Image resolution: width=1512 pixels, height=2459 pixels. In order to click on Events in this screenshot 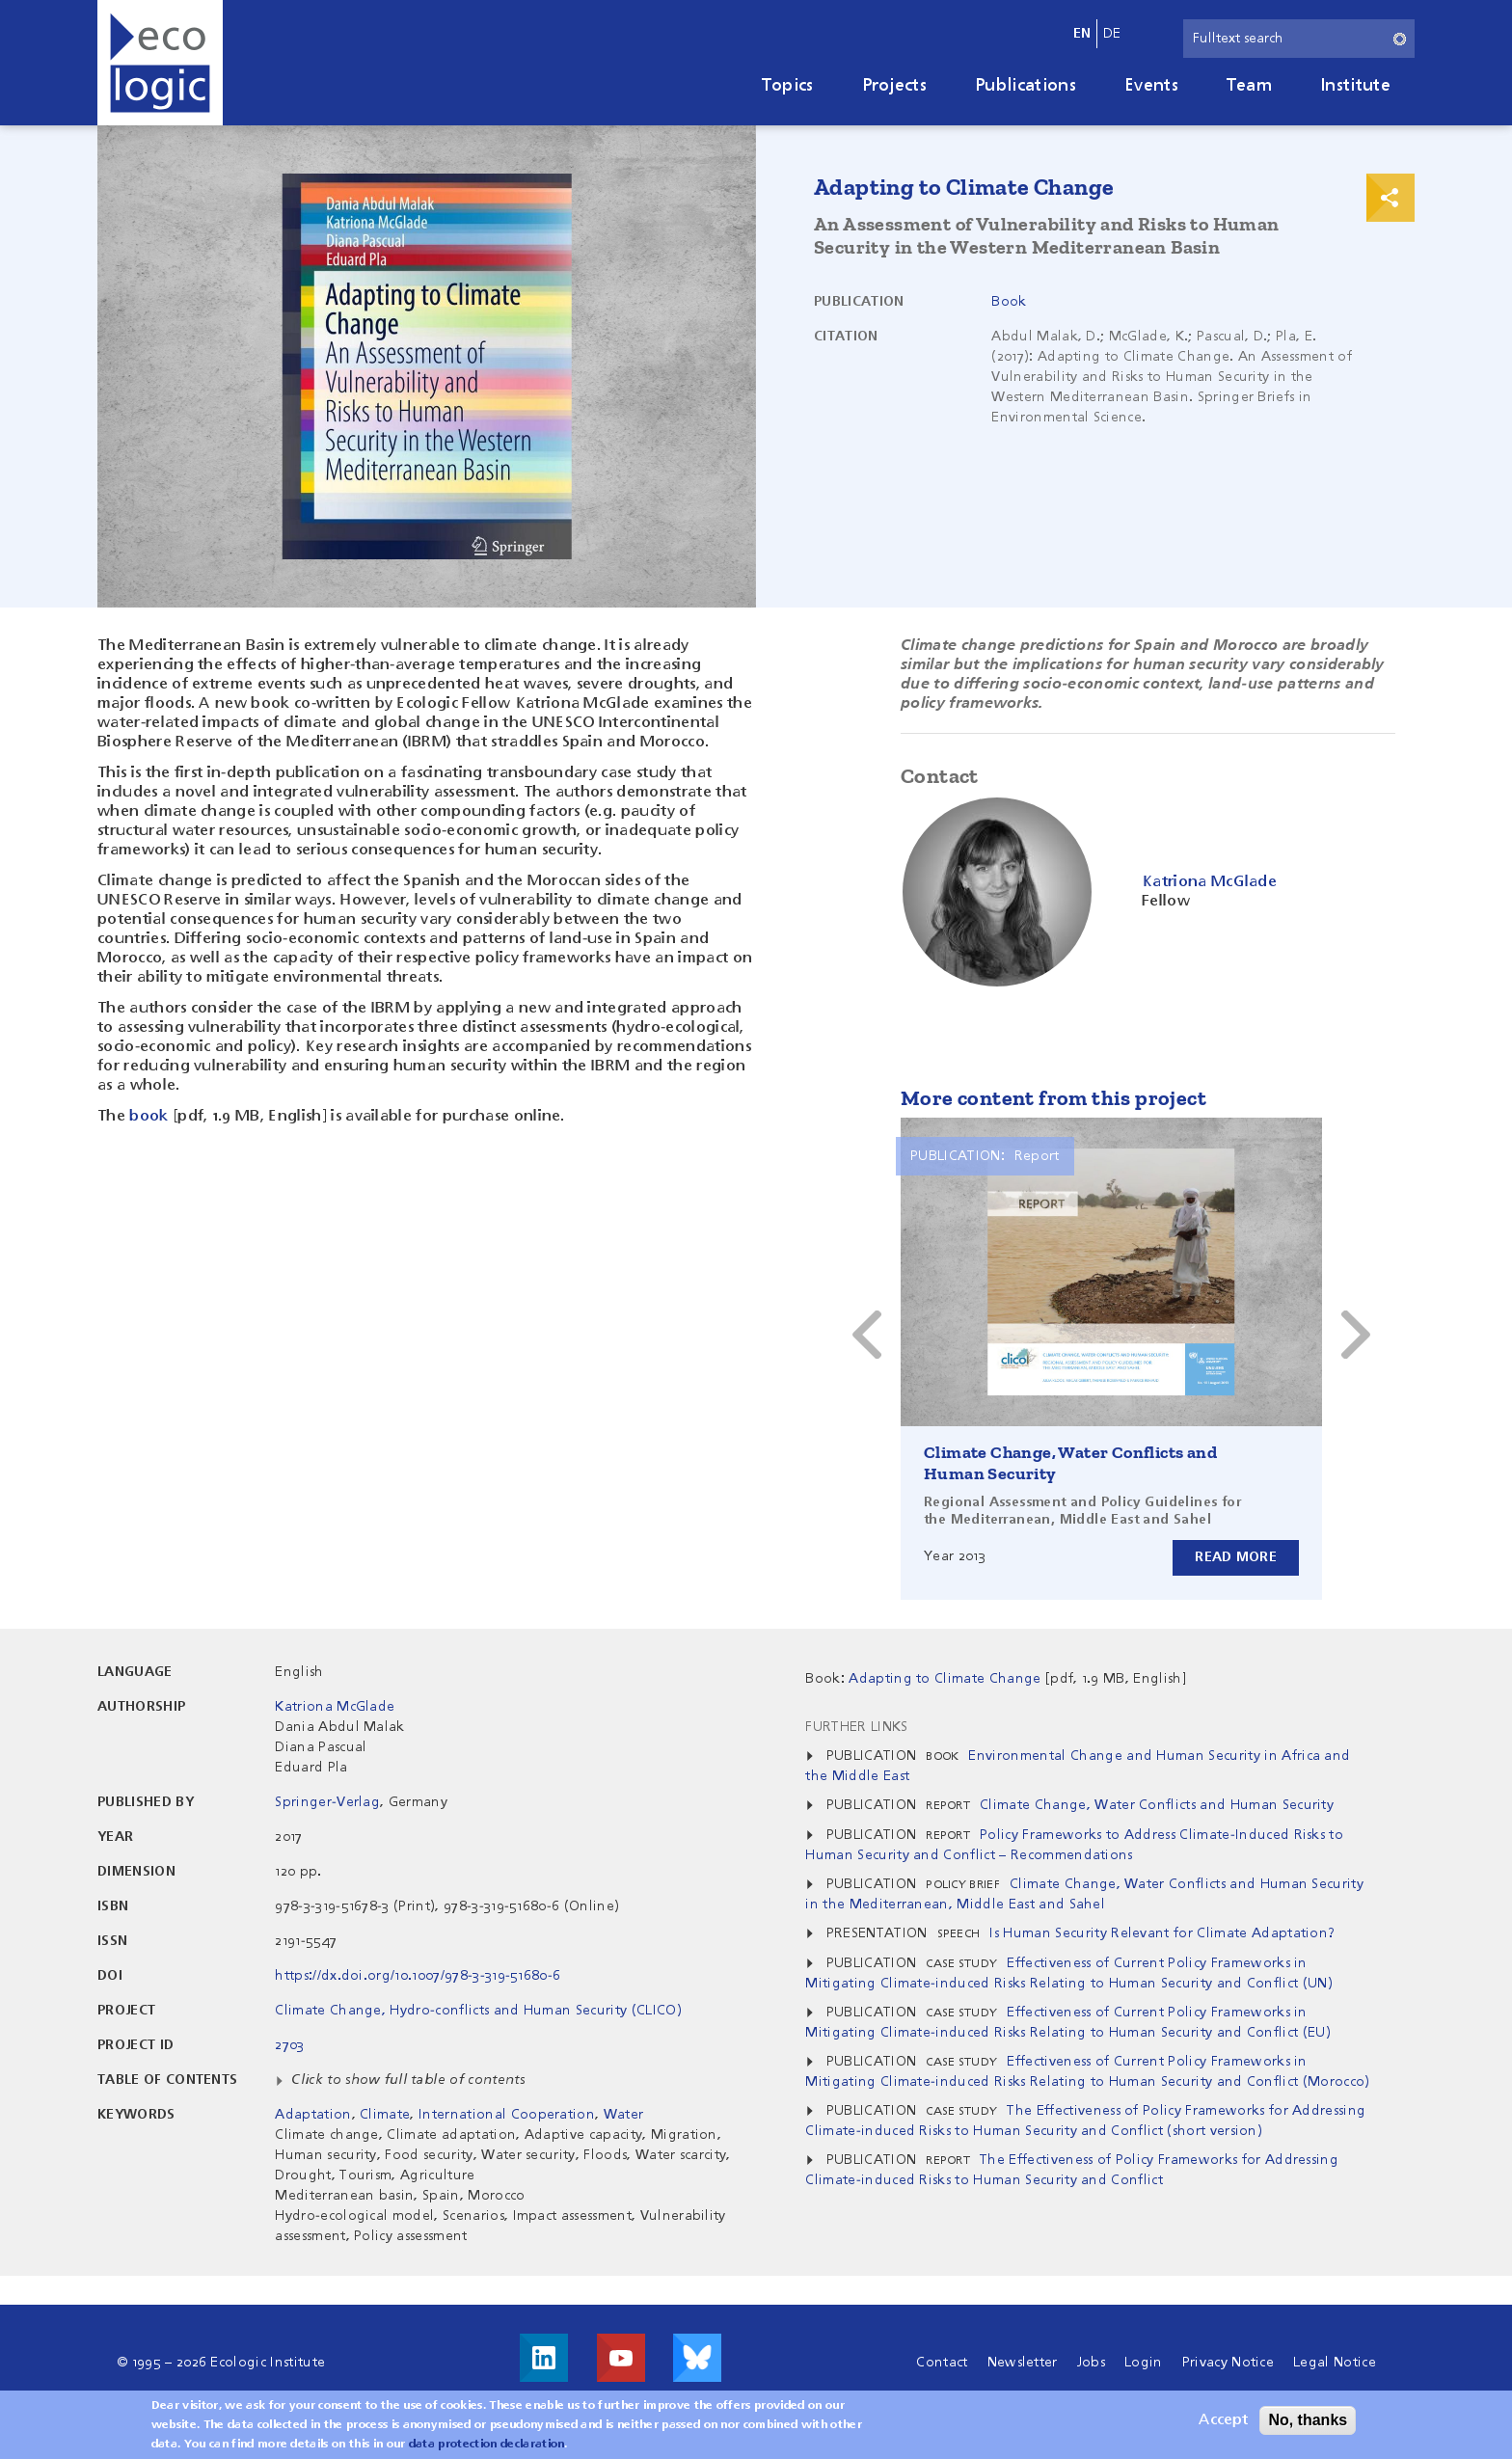, I will do `click(1151, 86)`.